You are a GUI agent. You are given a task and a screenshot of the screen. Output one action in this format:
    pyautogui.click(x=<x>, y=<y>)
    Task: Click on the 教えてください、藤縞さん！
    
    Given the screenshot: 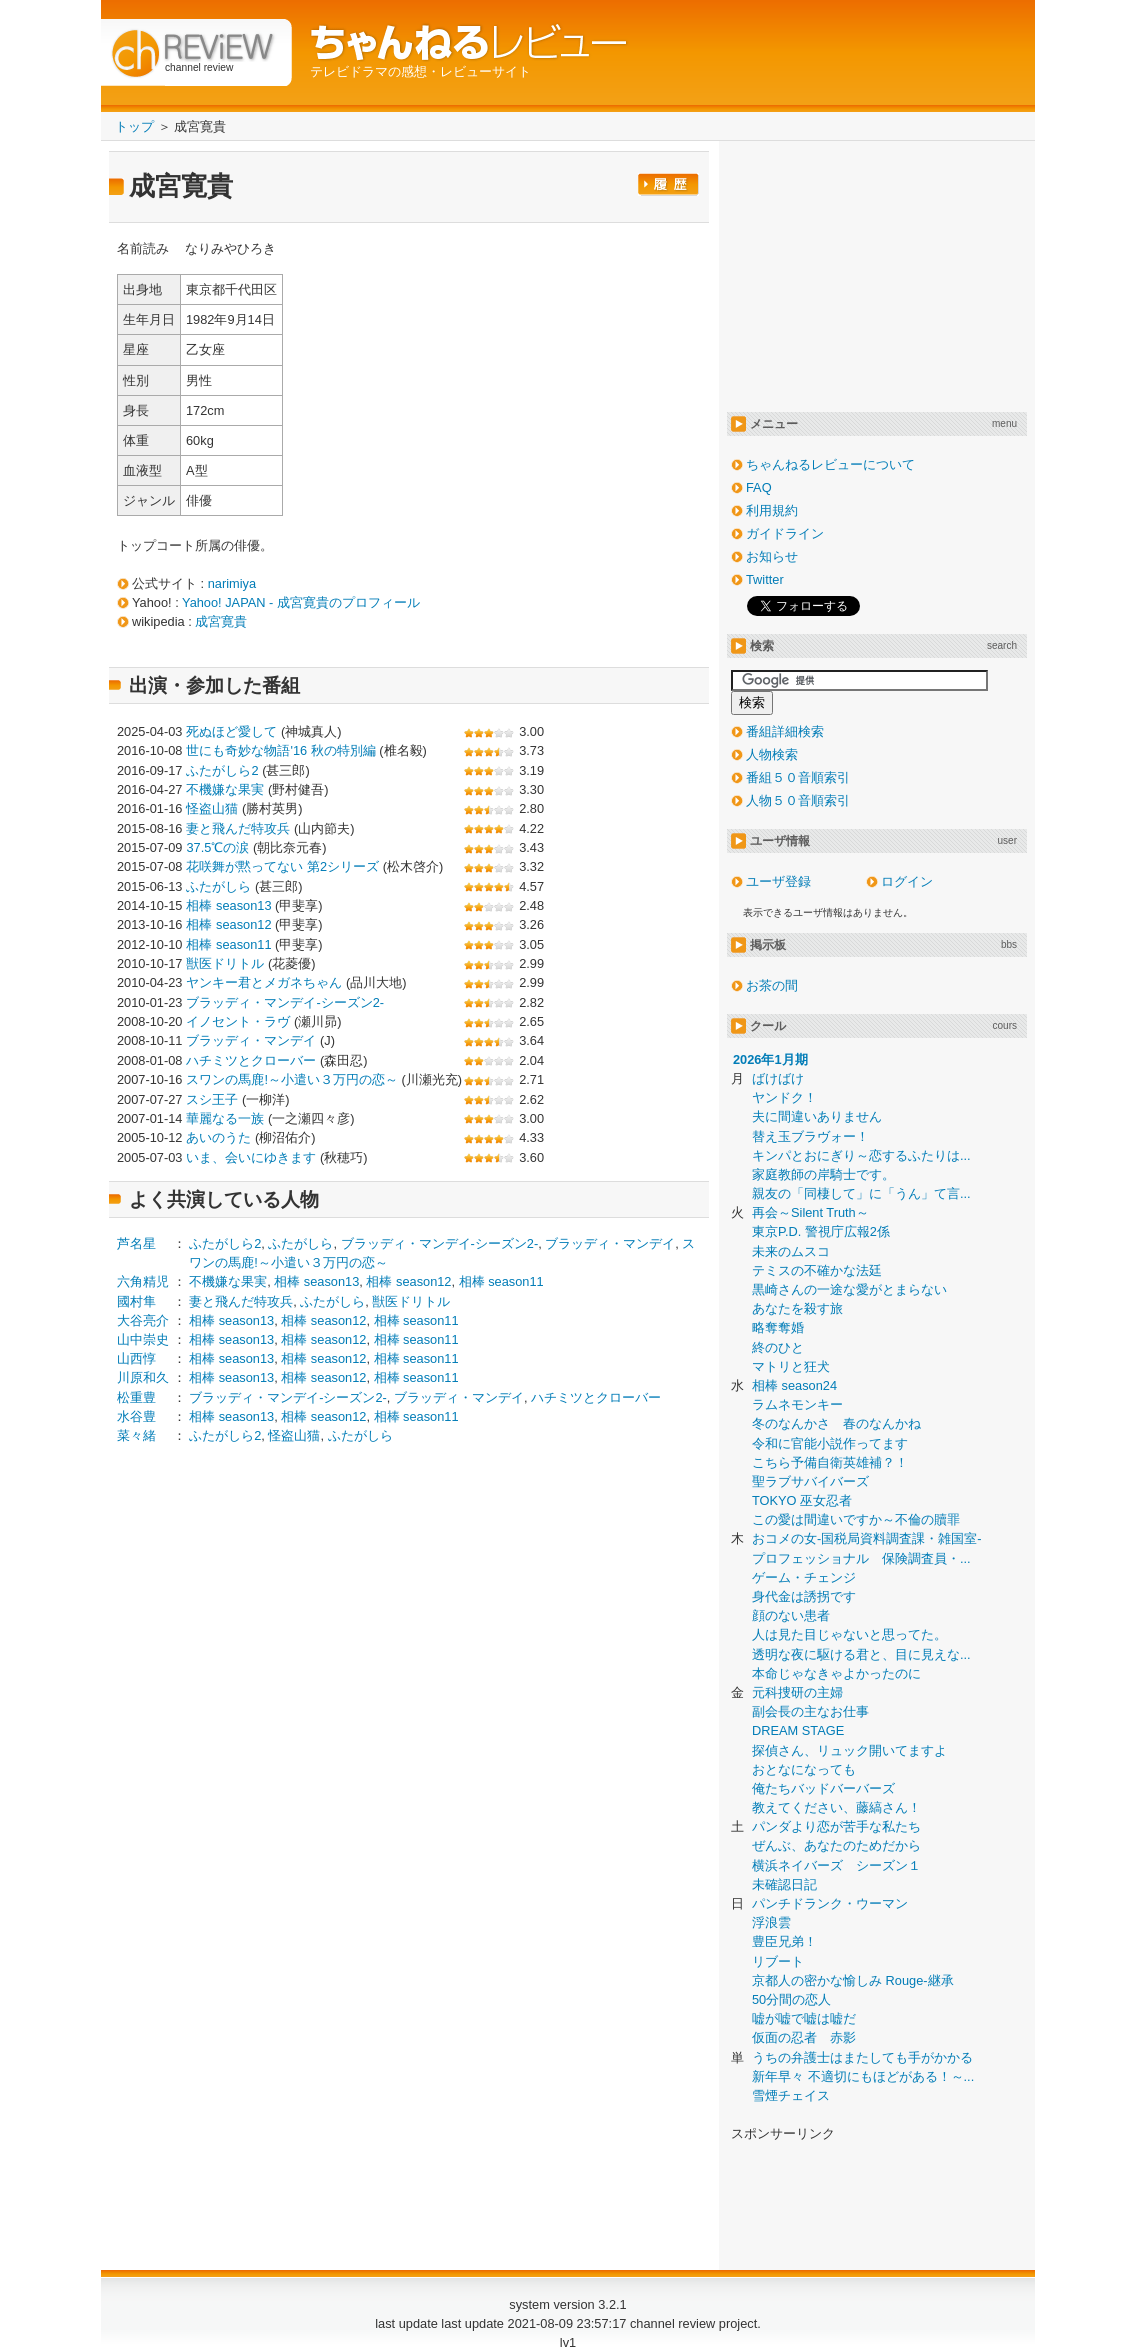 What is the action you would take?
    pyautogui.click(x=836, y=1807)
    